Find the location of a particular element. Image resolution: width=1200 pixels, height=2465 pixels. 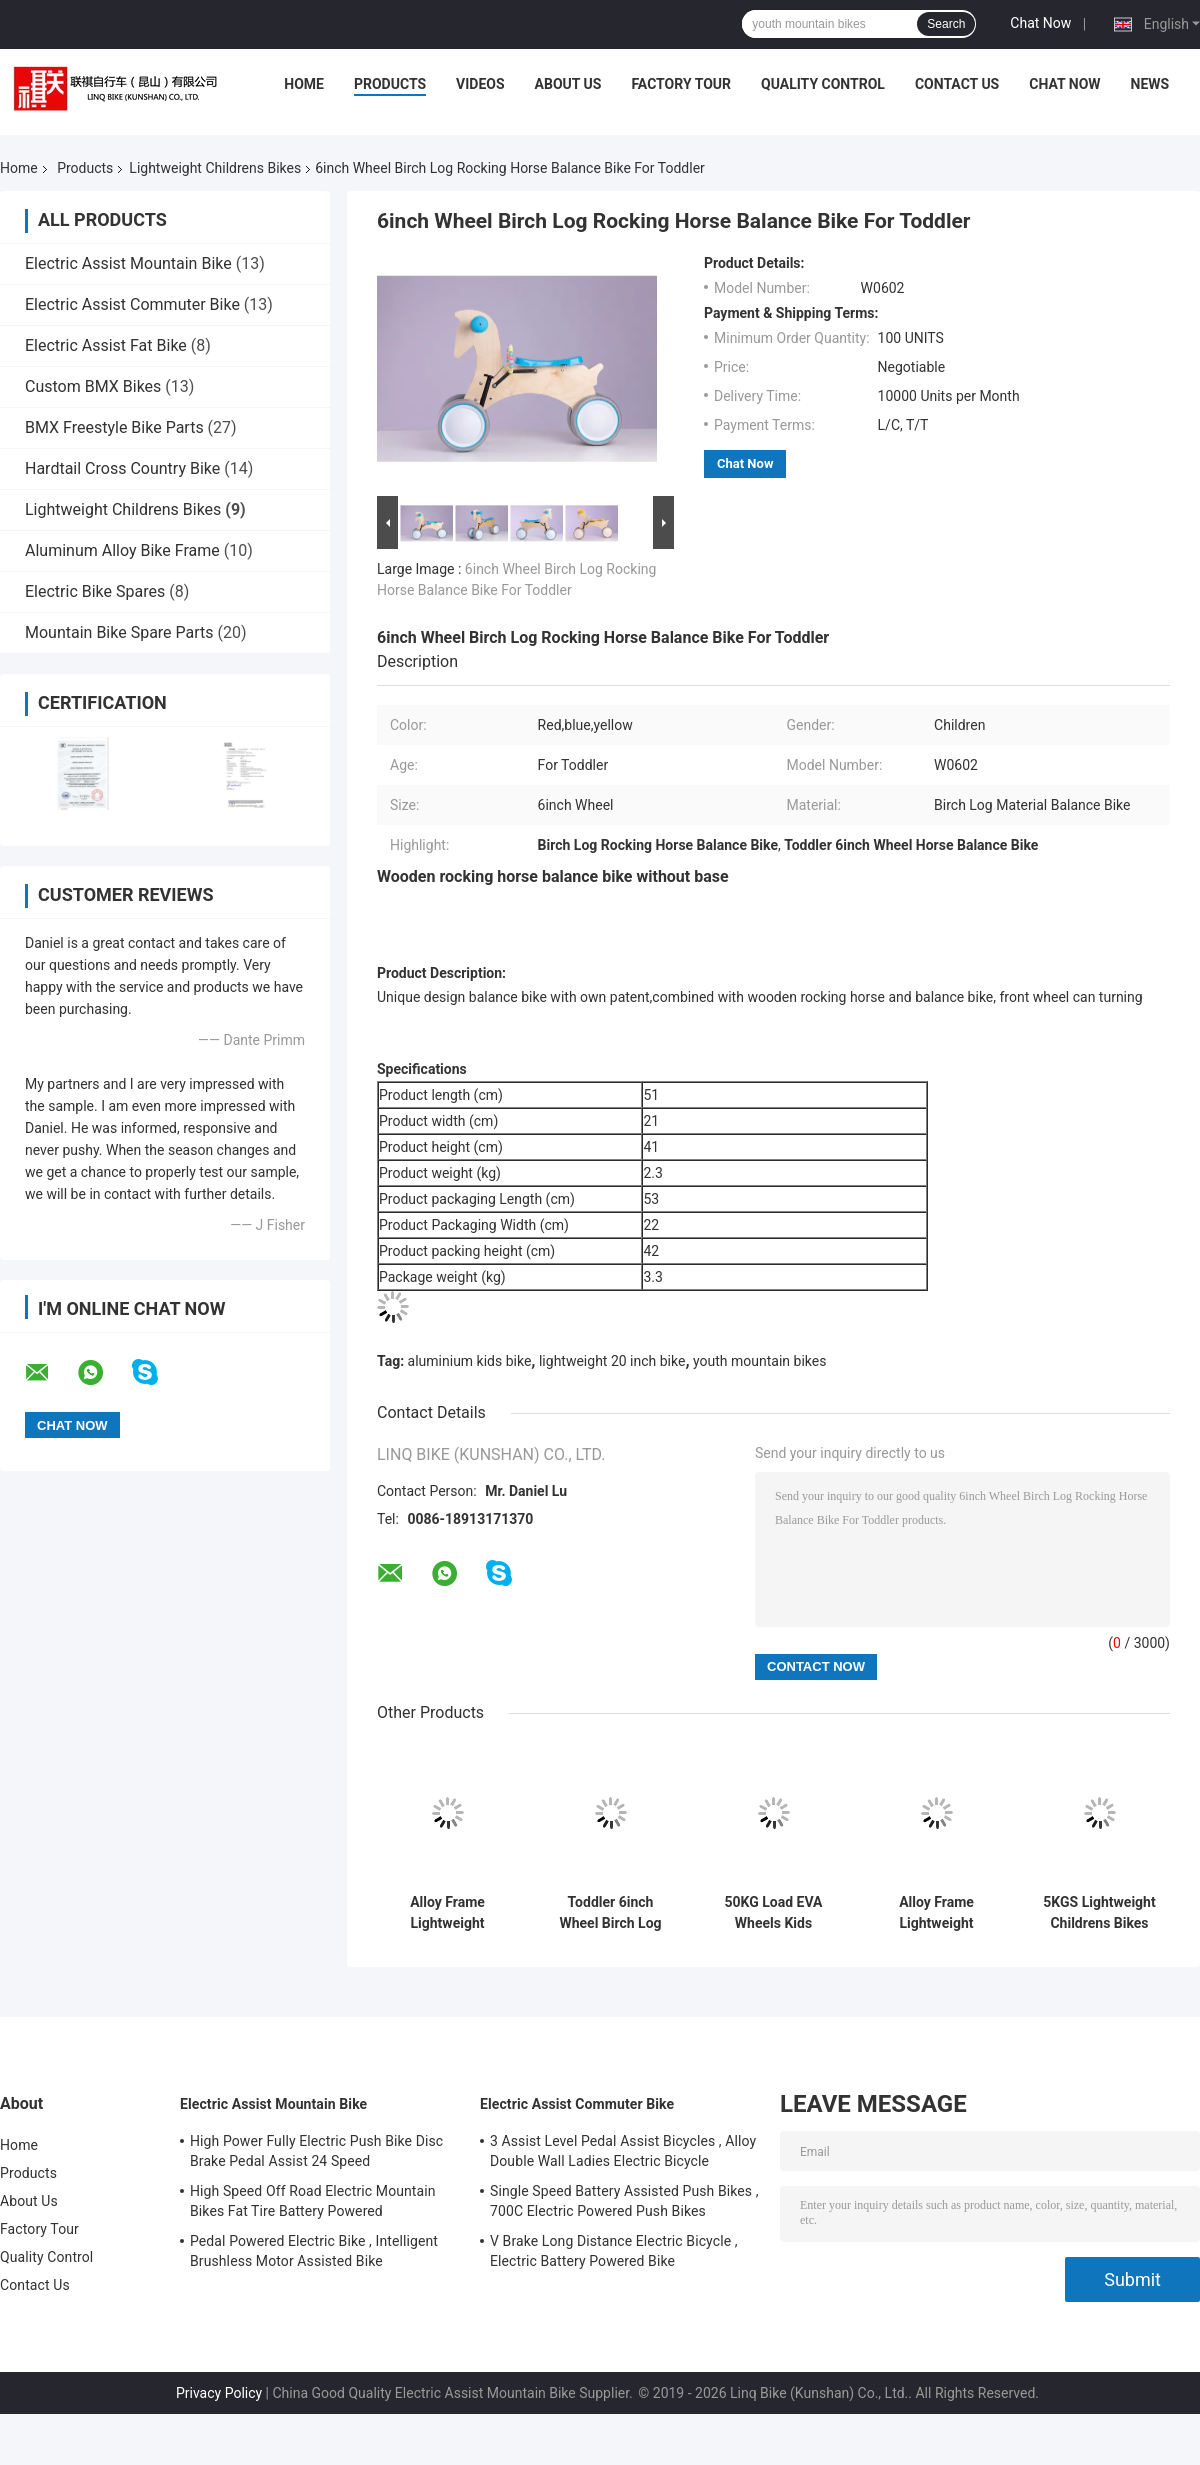

3 Assist Level Pedal Assist Bicycles , Alloy Double Wall Ladies Electric Bicycle is located at coordinates (623, 2151).